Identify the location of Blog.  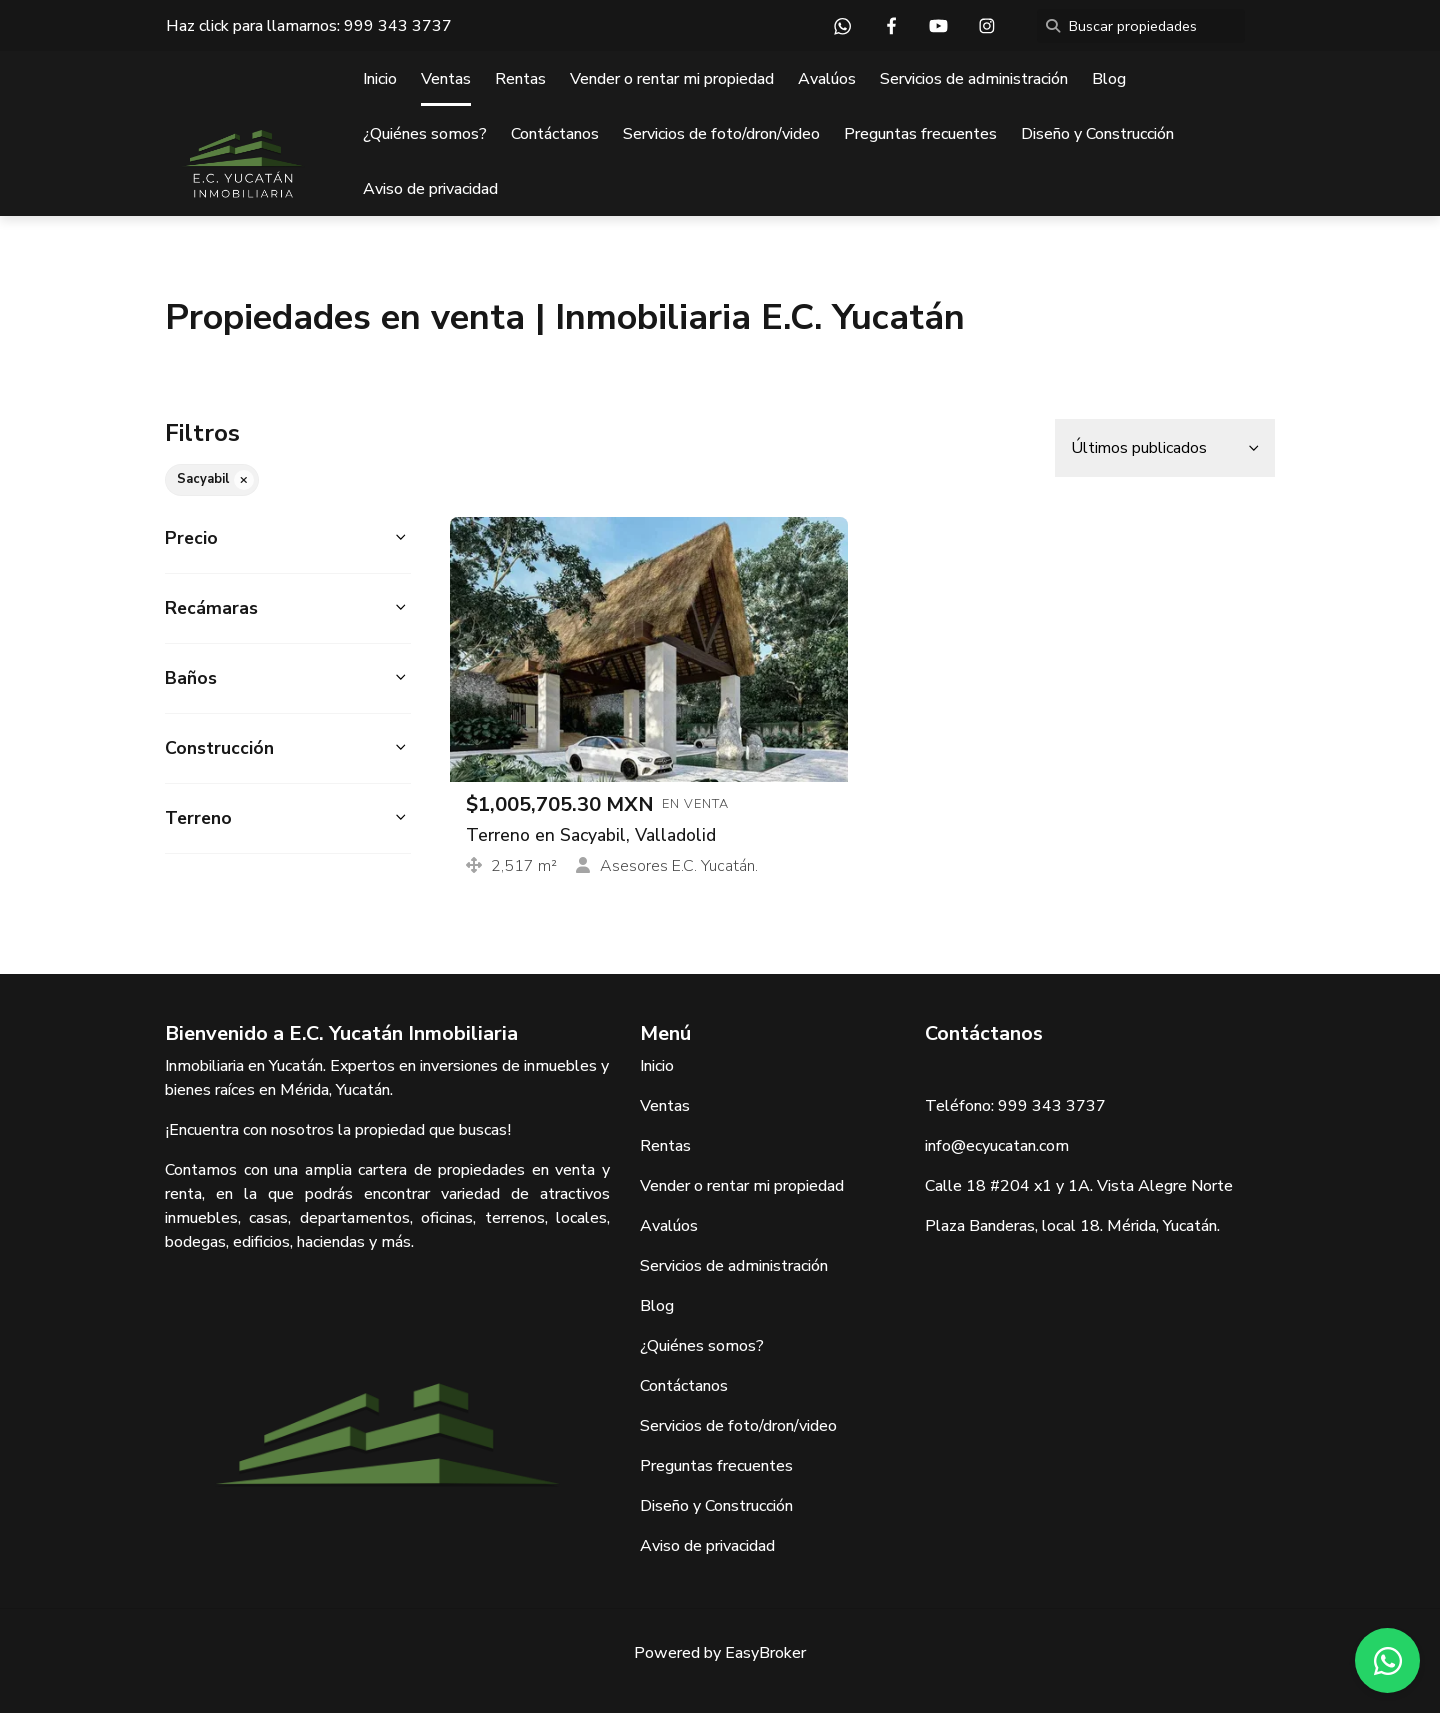
(1109, 79).